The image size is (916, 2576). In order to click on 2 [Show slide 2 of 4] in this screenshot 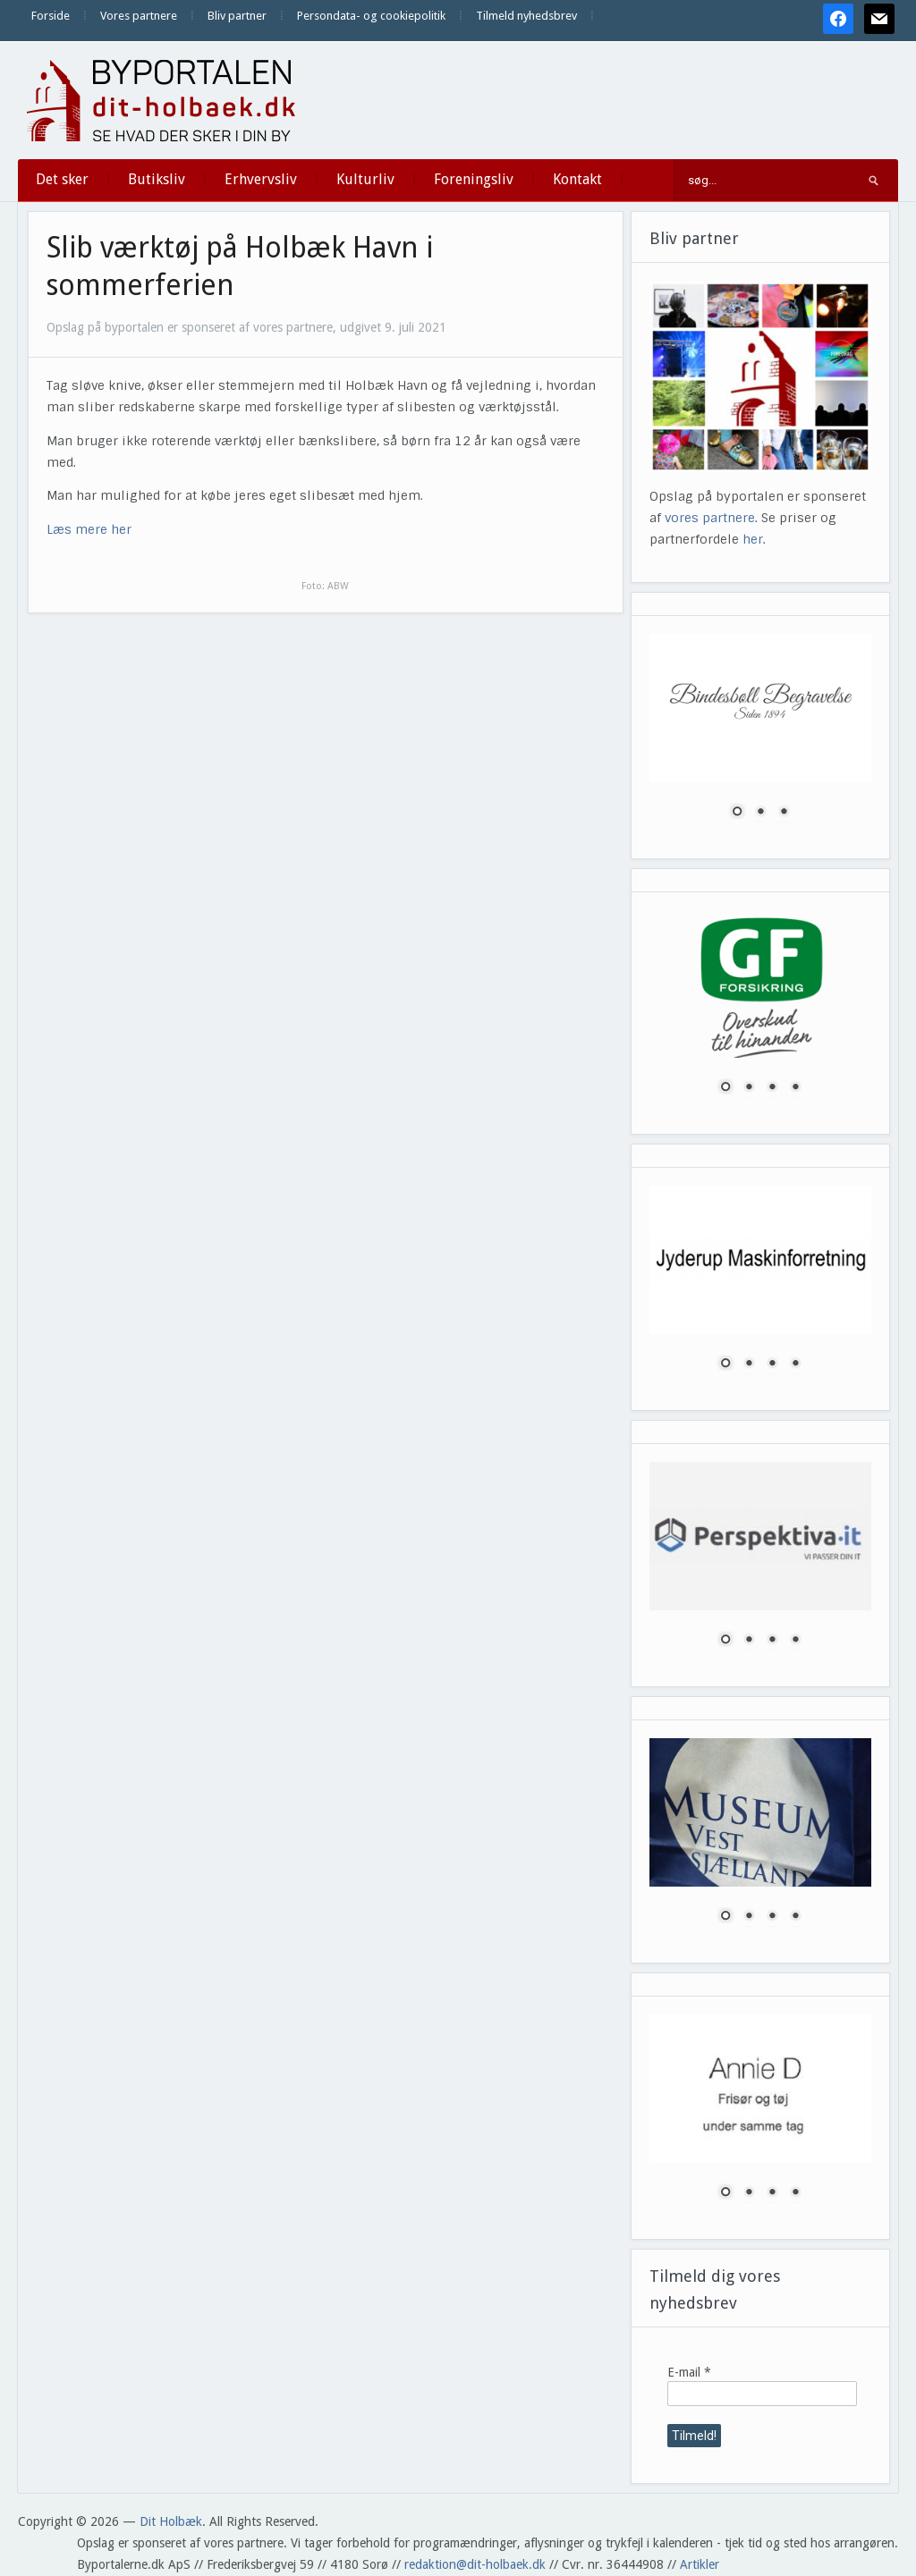, I will do `click(749, 1088)`.